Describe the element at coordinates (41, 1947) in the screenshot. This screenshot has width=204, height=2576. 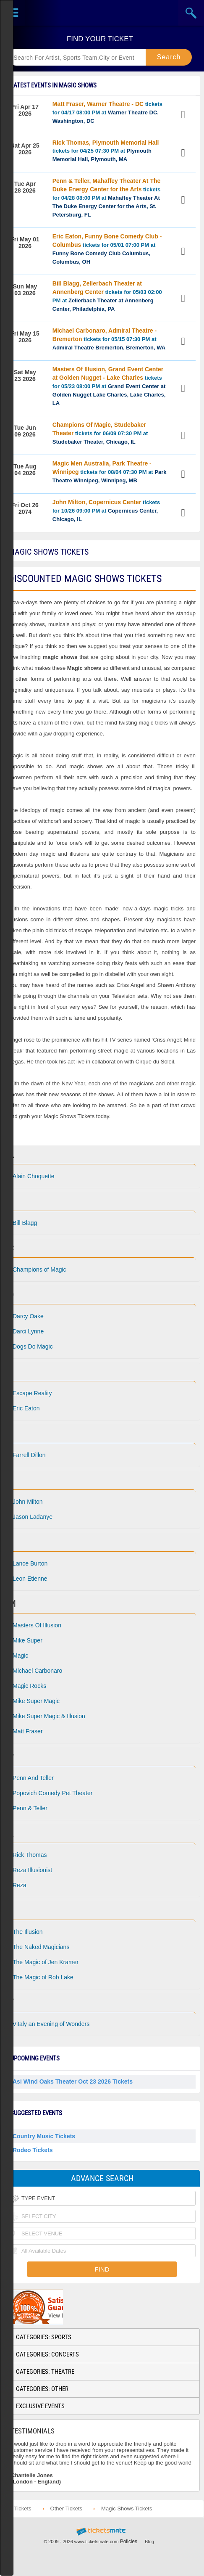
I see `The Naked Magicians` at that location.